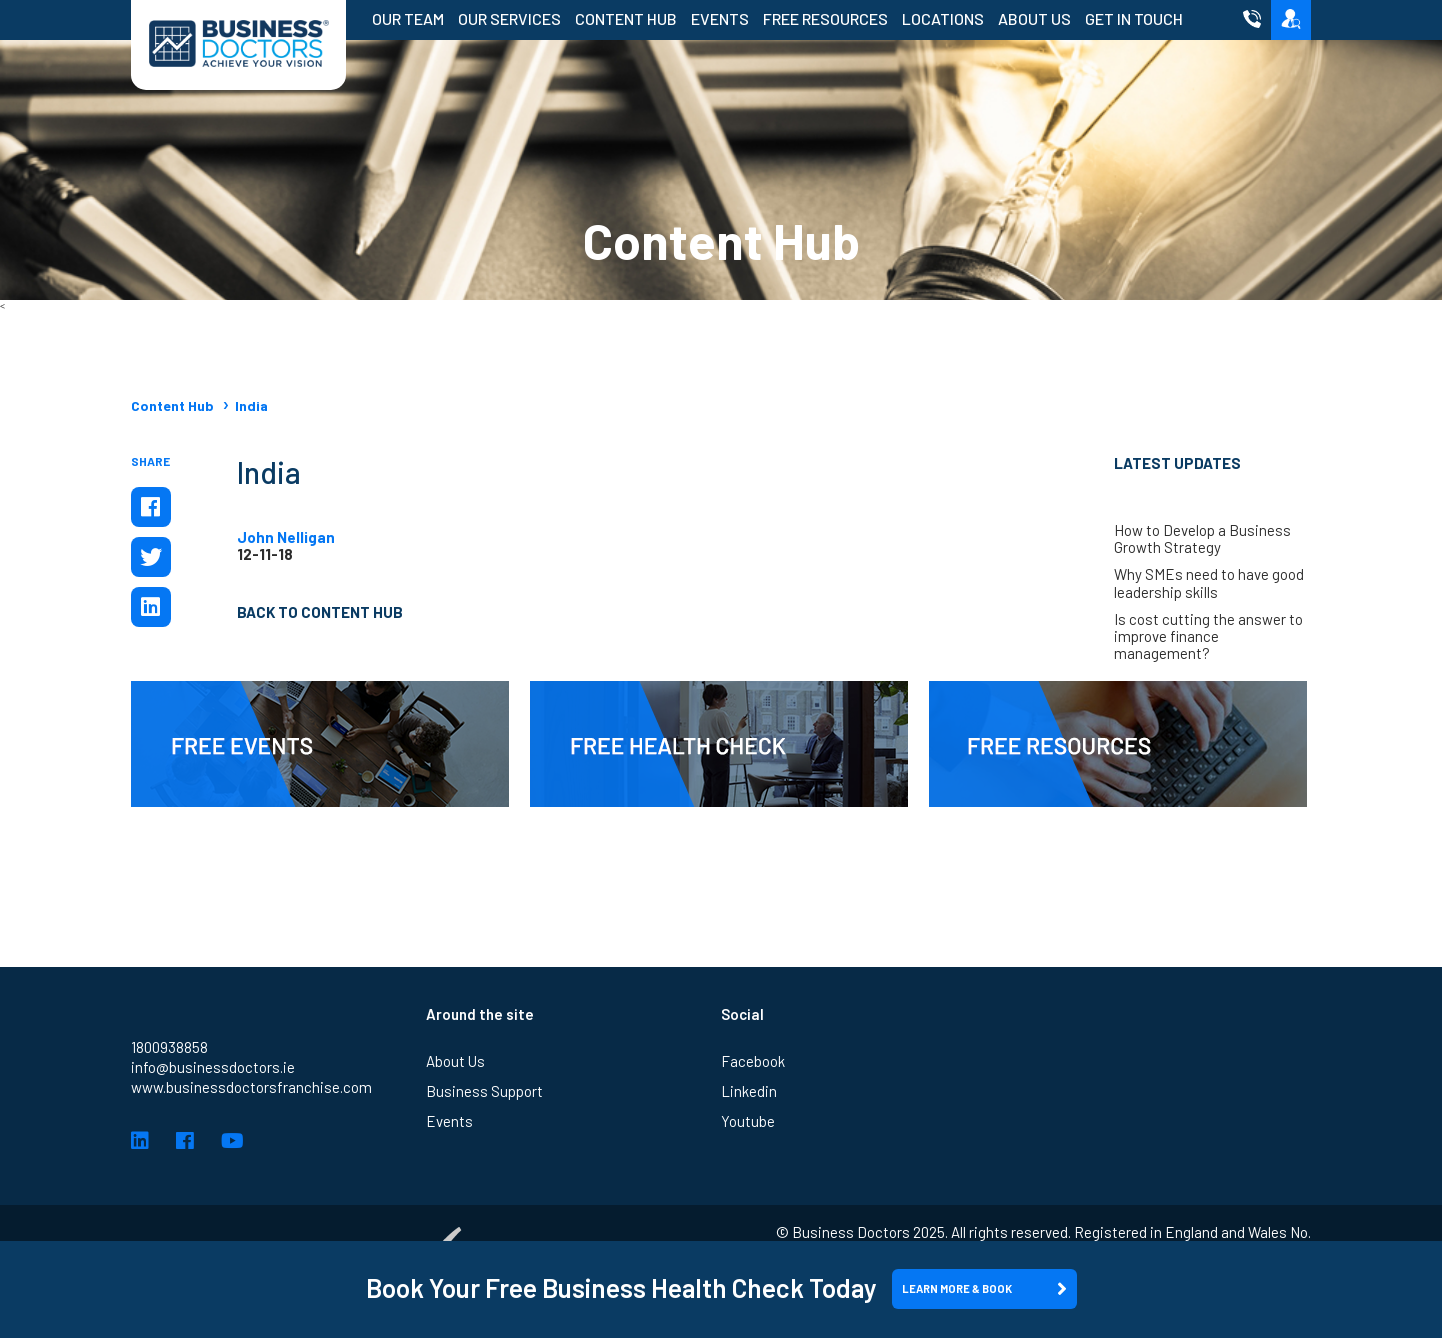  What do you see at coordinates (749, 1091) in the screenshot?
I see `Linkedin` at bounding box center [749, 1091].